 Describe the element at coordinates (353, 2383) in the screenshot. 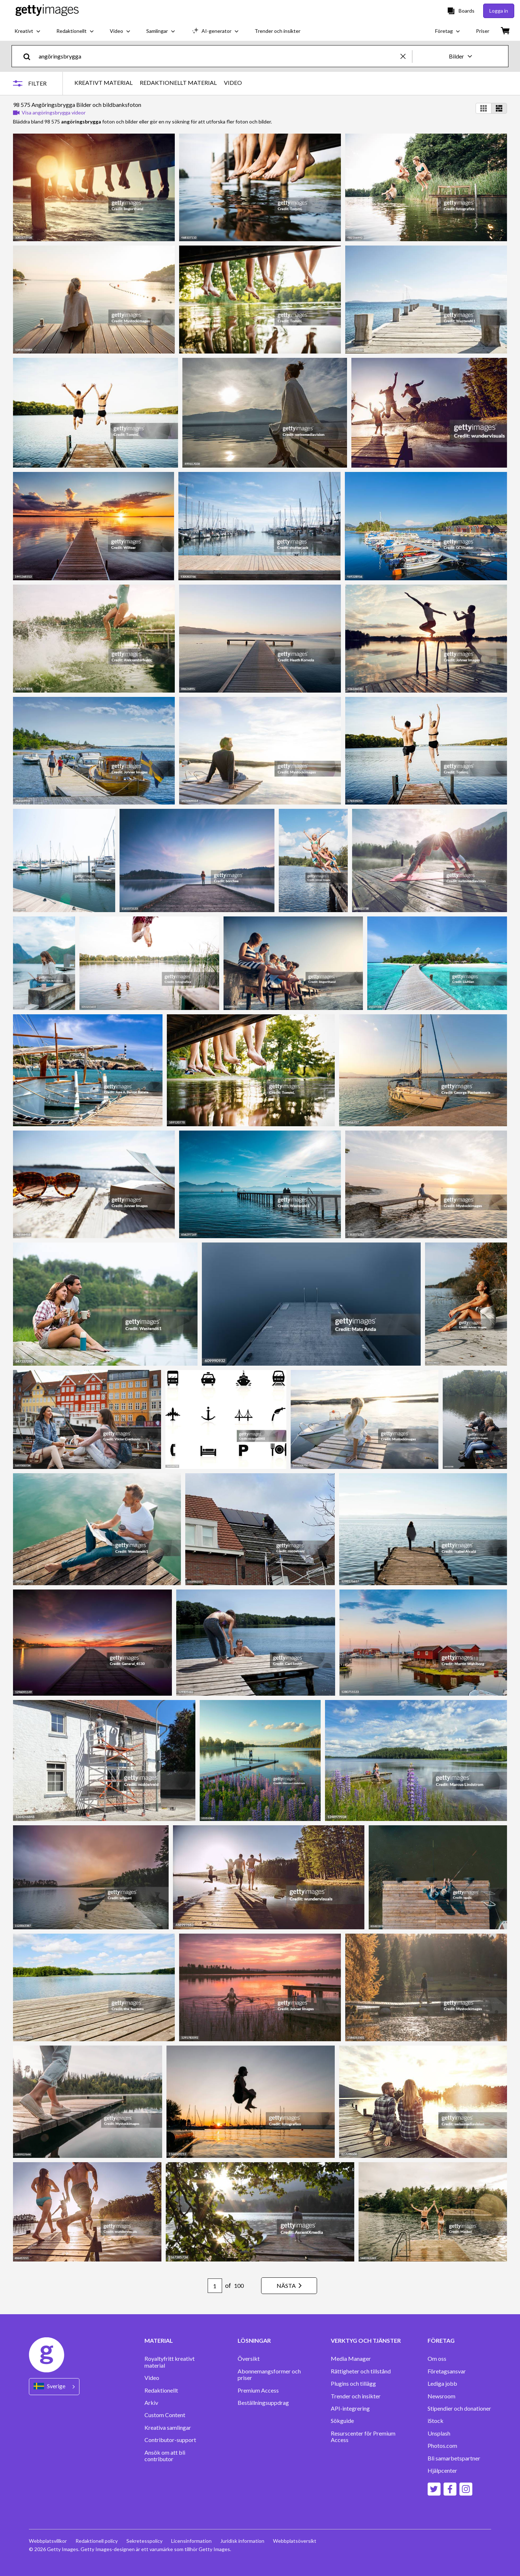

I see `Plugins och tillägg‏` at that location.